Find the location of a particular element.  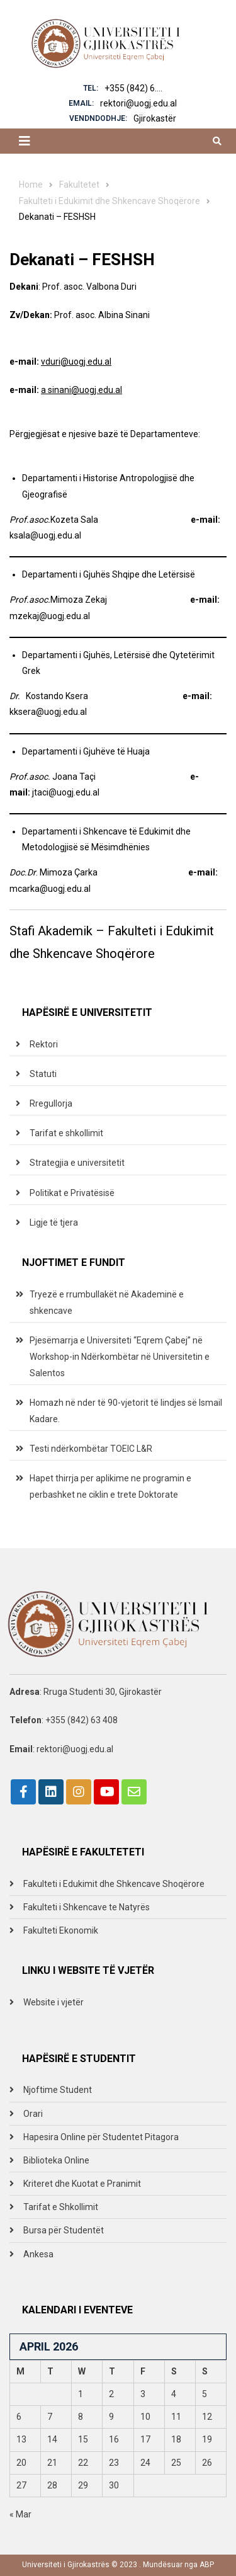

+355 (842) 6.... is located at coordinates (133, 88).